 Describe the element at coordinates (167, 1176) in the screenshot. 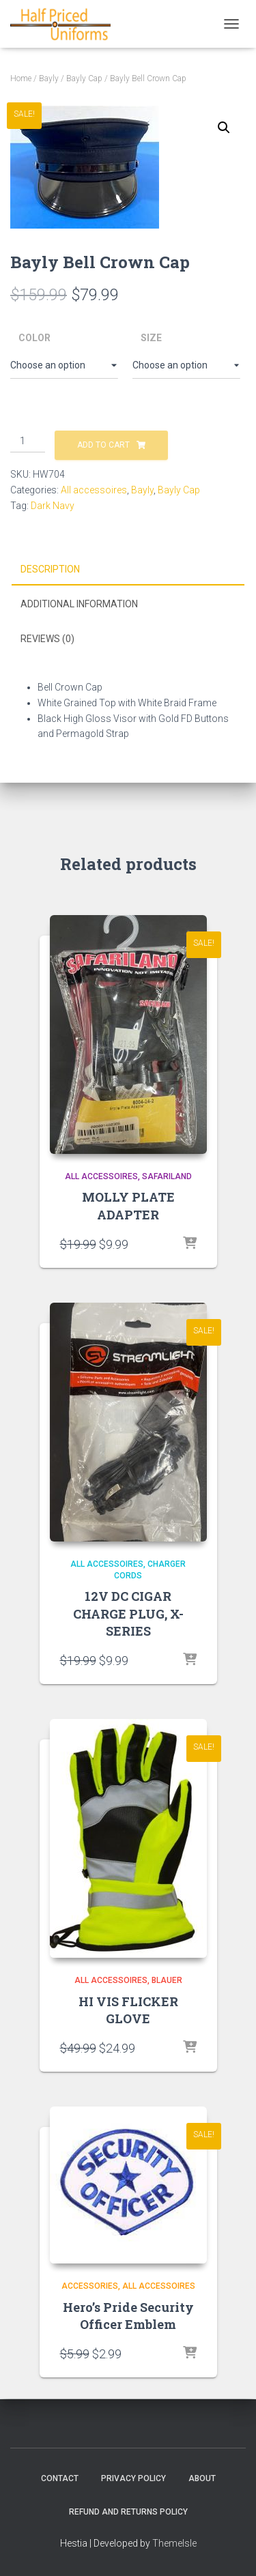

I see `Safariland` at that location.